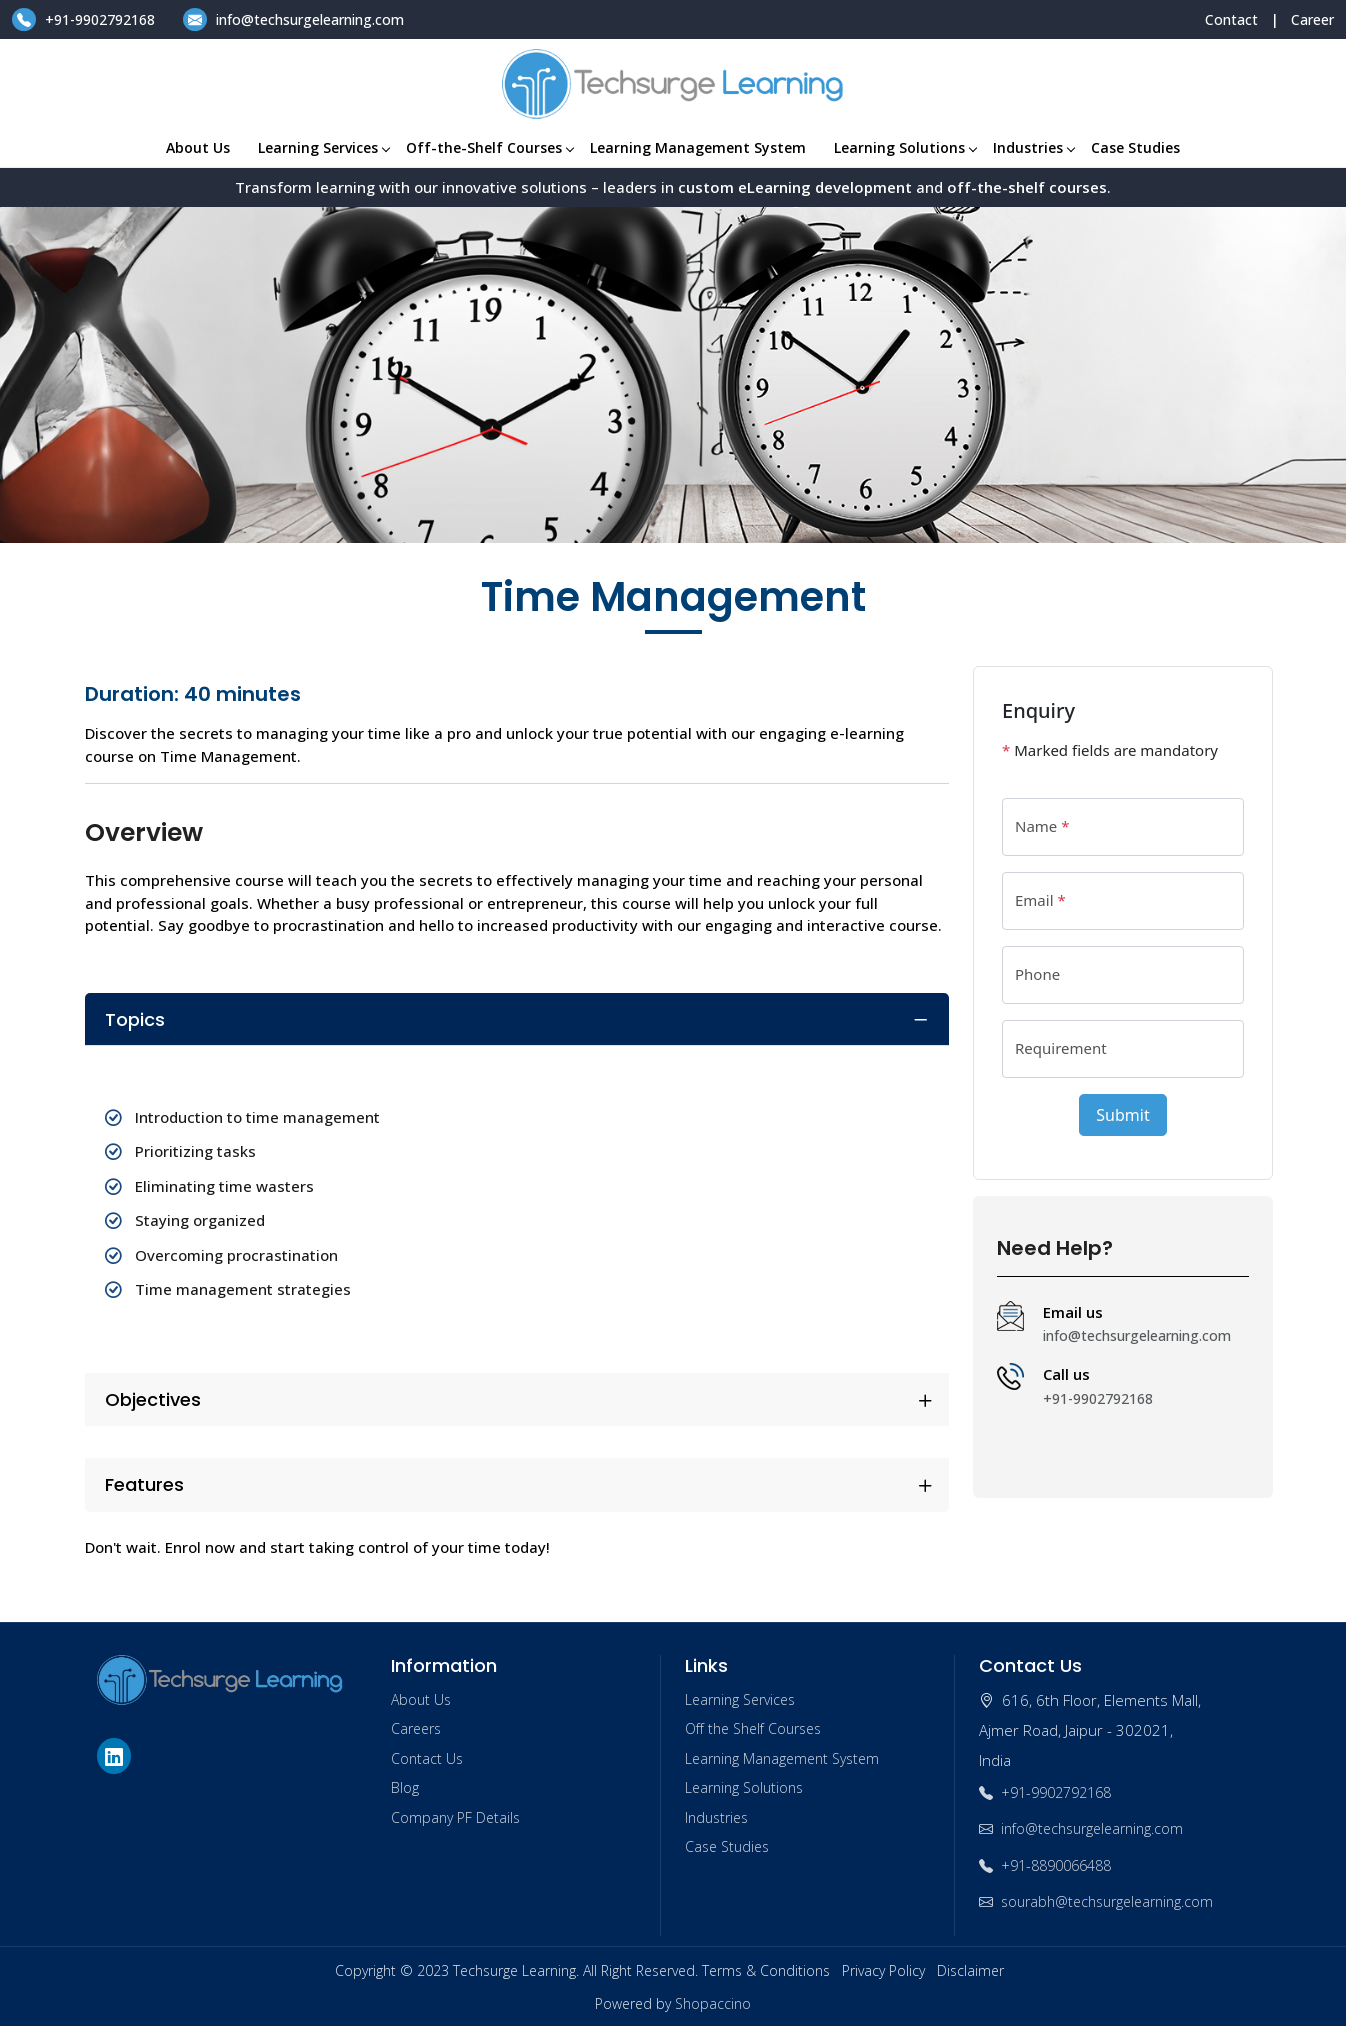 The image size is (1346, 2026). Describe the element at coordinates (713, 2003) in the screenshot. I see `Shopaccino` at that location.